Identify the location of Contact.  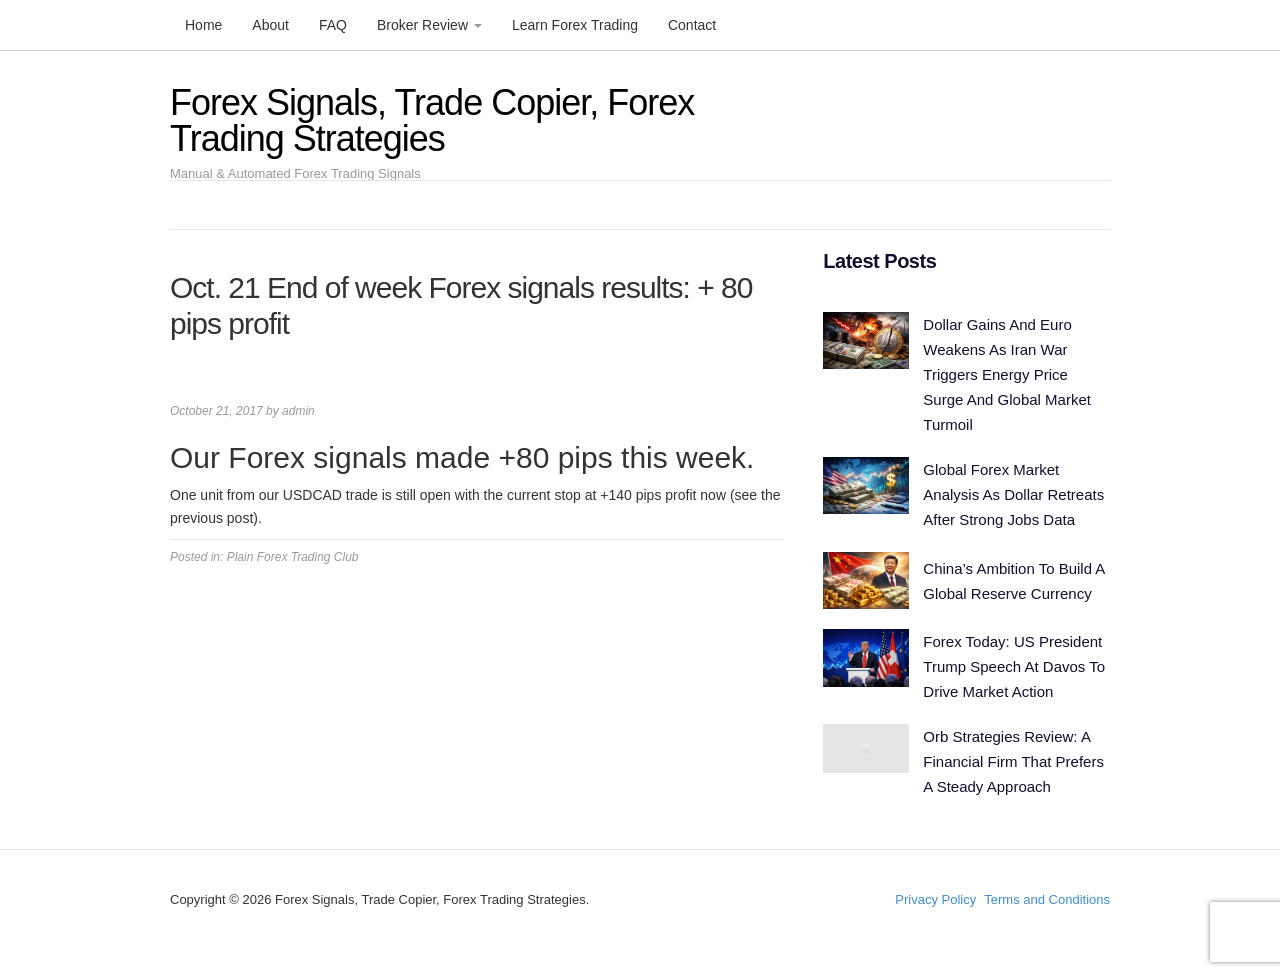
(692, 25).